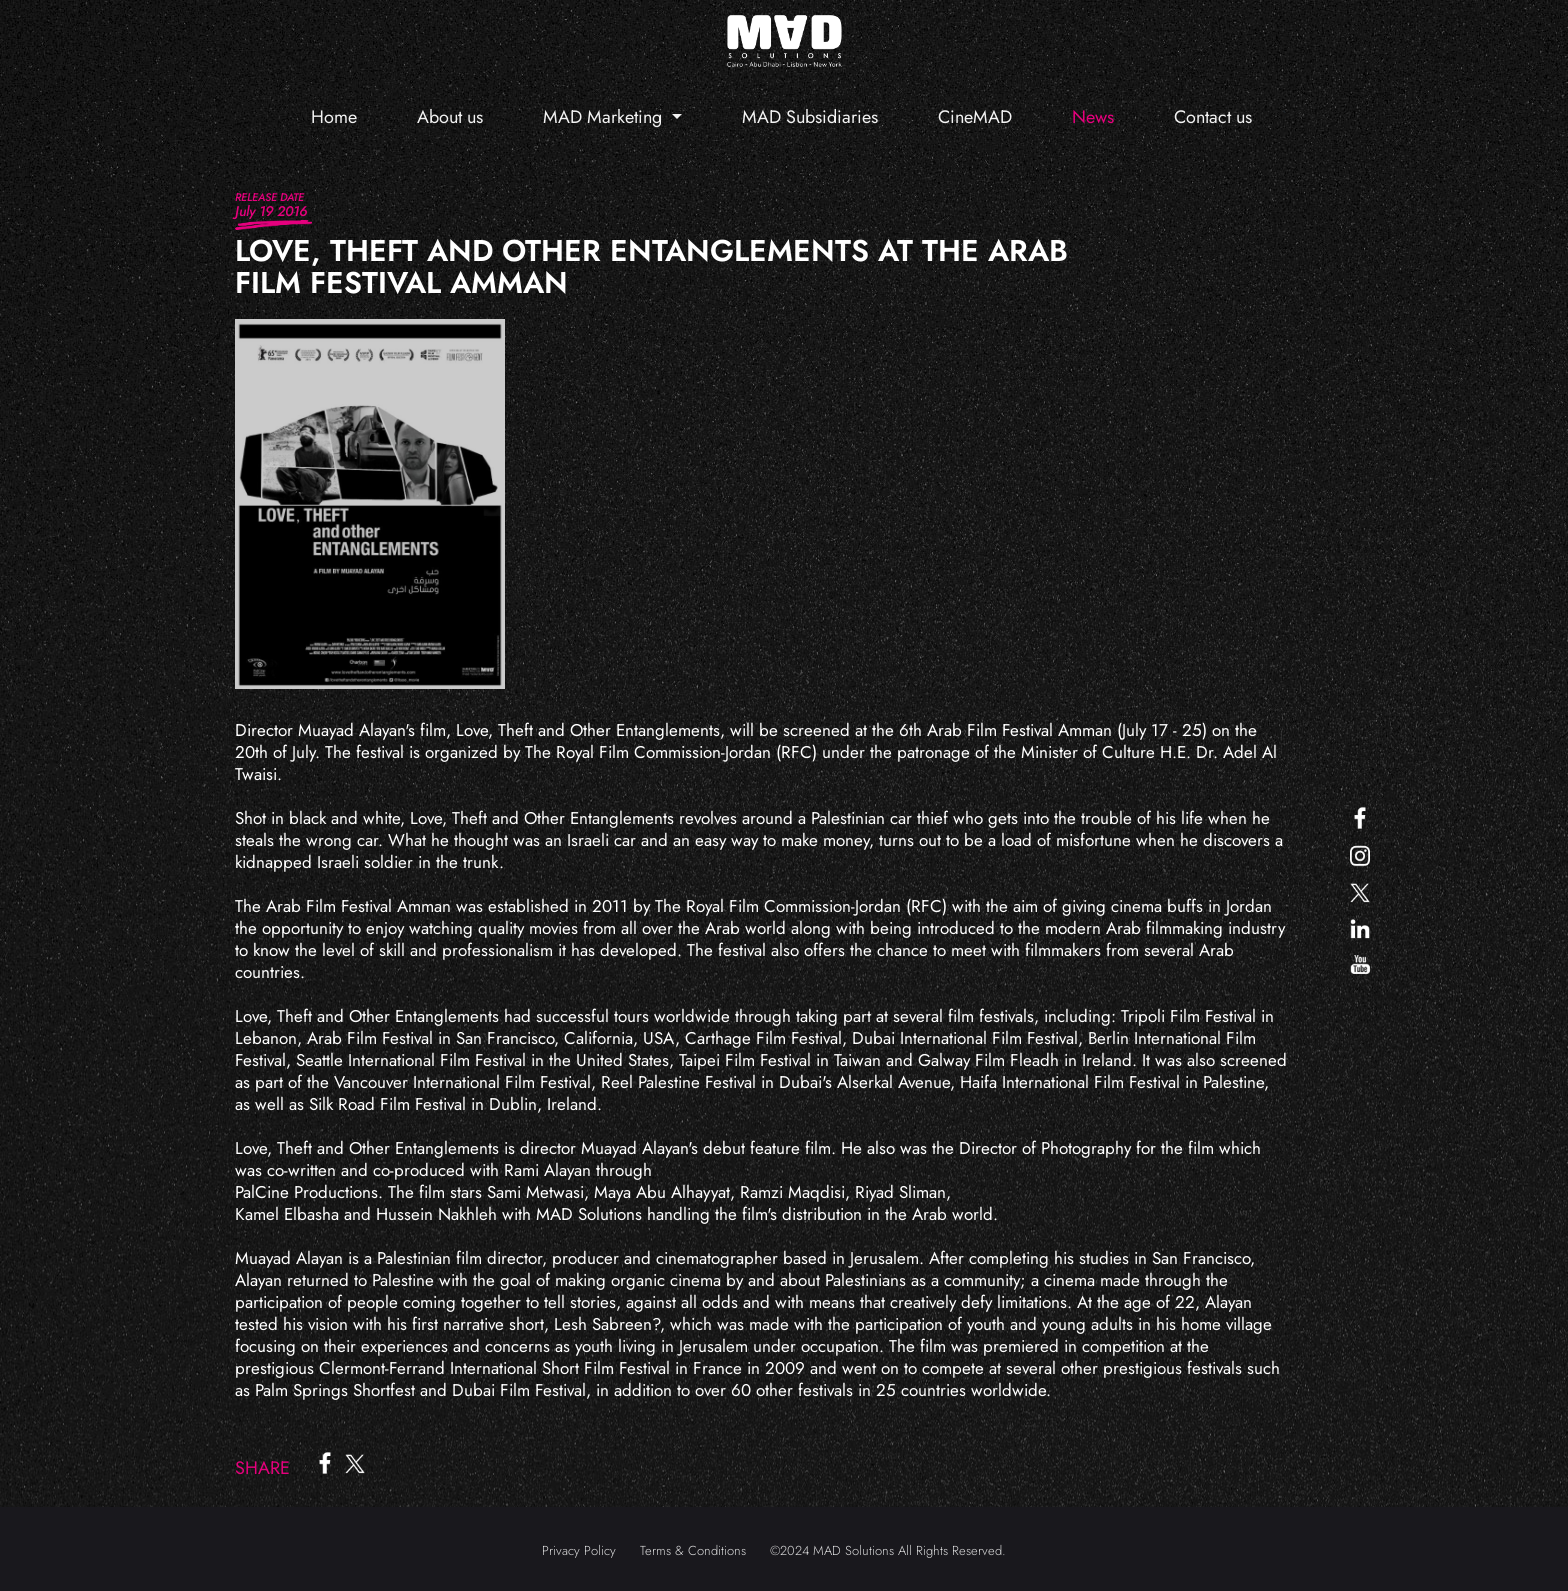 The height and width of the screenshot is (1591, 1568). I want to click on ©2024 MAD Solutions All Rights Reserved., so click(888, 1550).